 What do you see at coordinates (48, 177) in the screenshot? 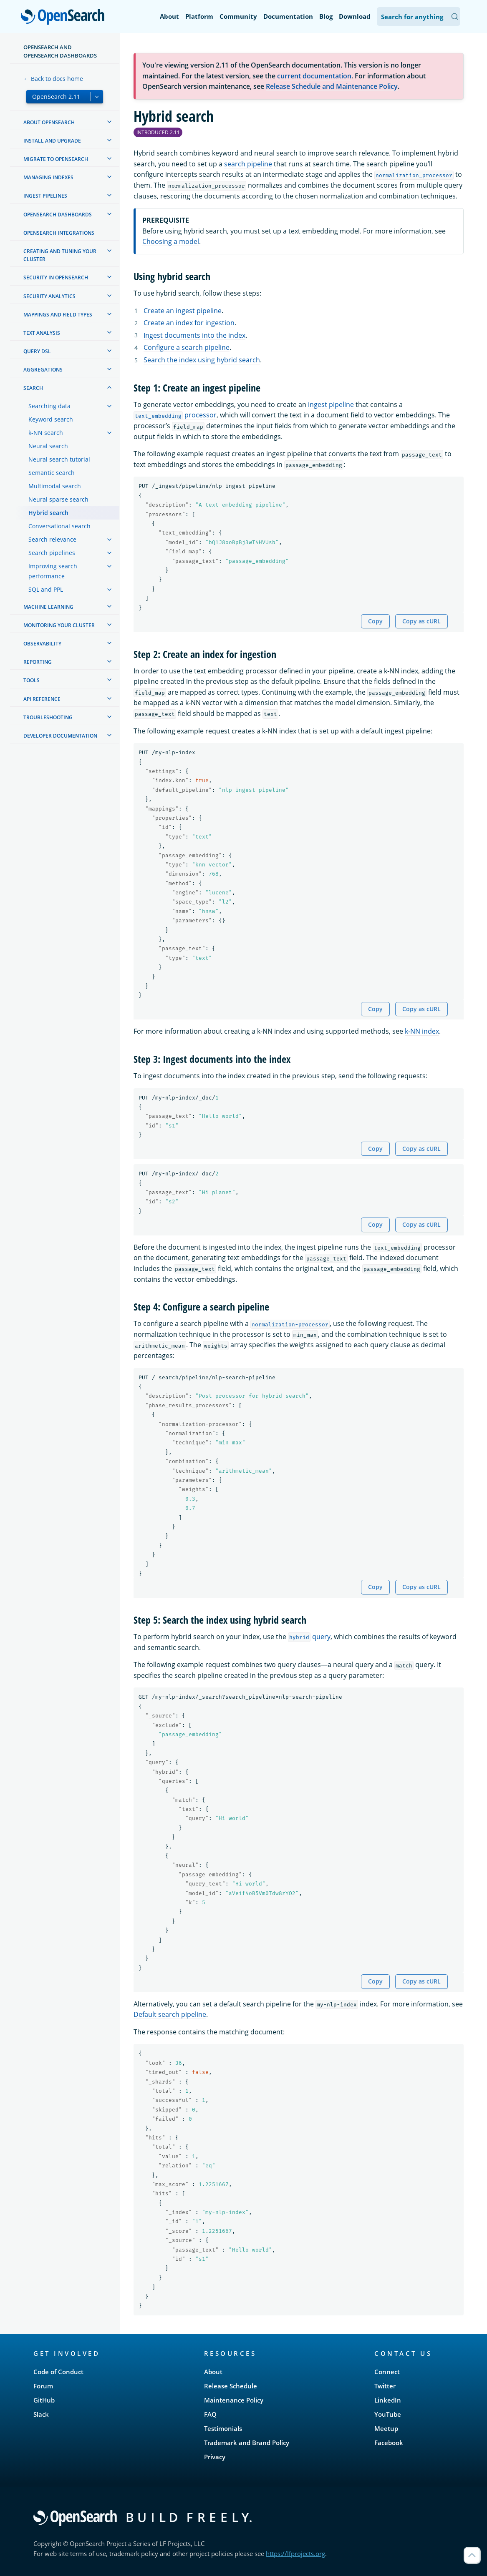
I see `Managing Indexes [treeitem]` at bounding box center [48, 177].